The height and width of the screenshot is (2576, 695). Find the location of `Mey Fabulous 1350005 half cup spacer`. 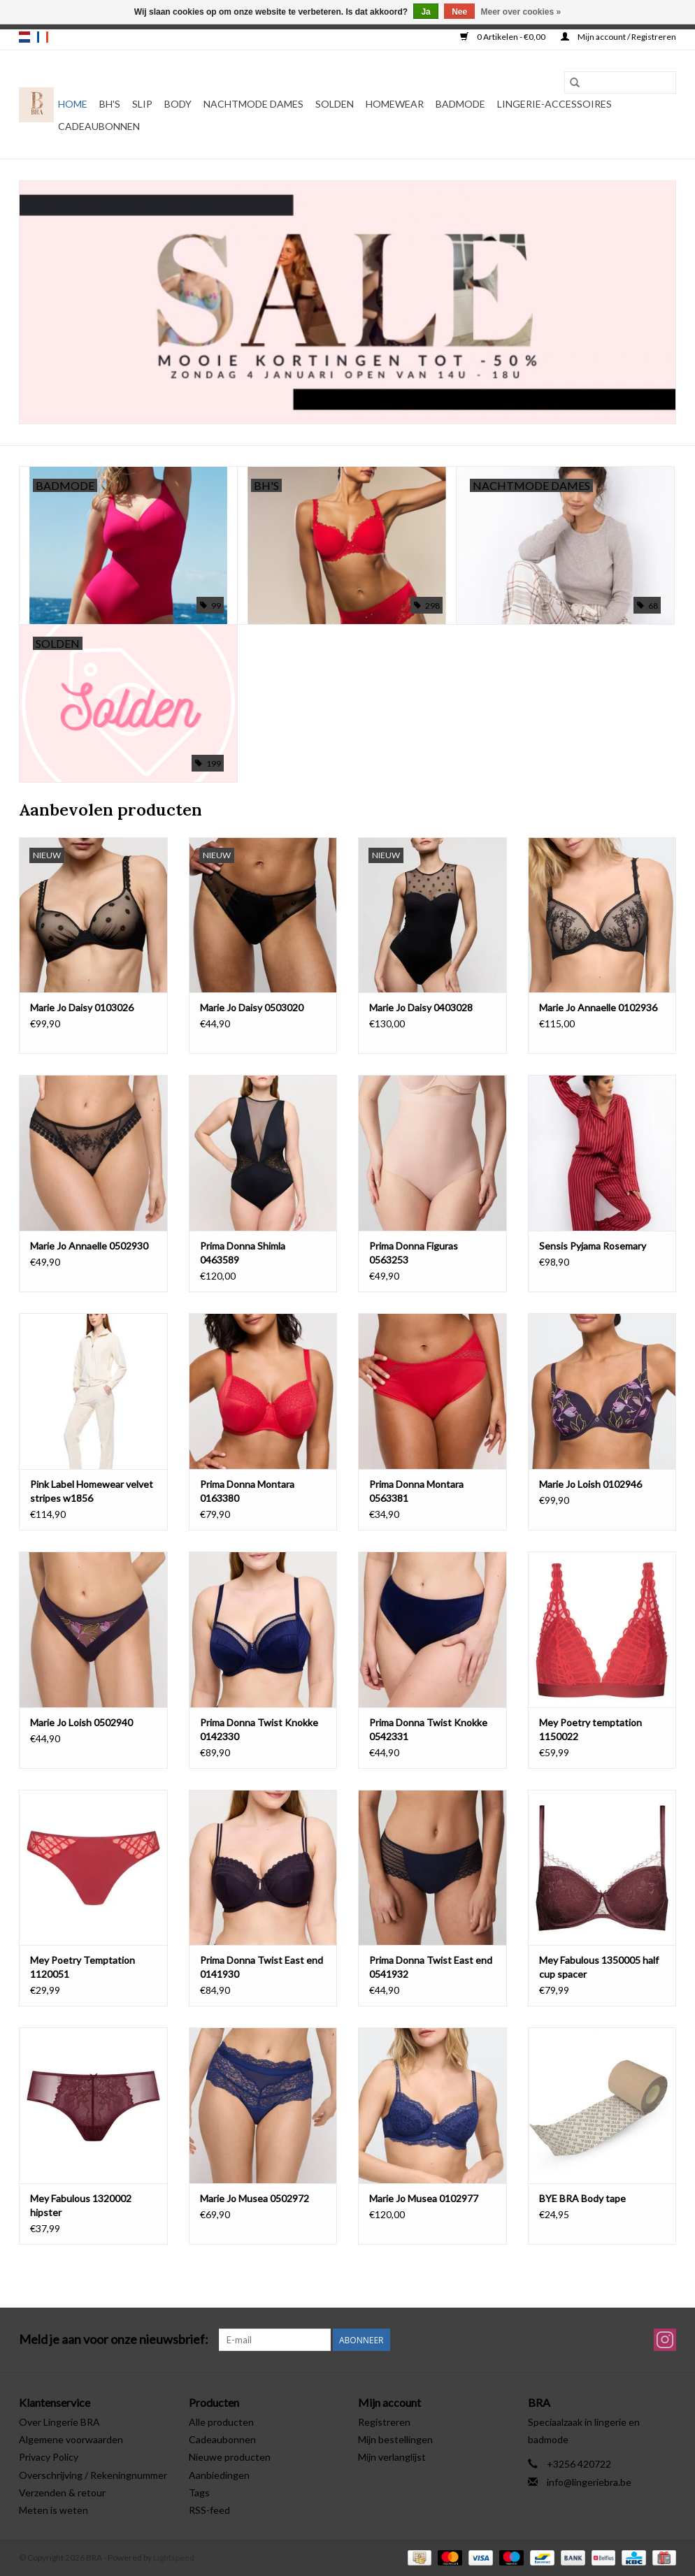

Mey Fabulous 1350005 half cup spacer is located at coordinates (599, 1967).